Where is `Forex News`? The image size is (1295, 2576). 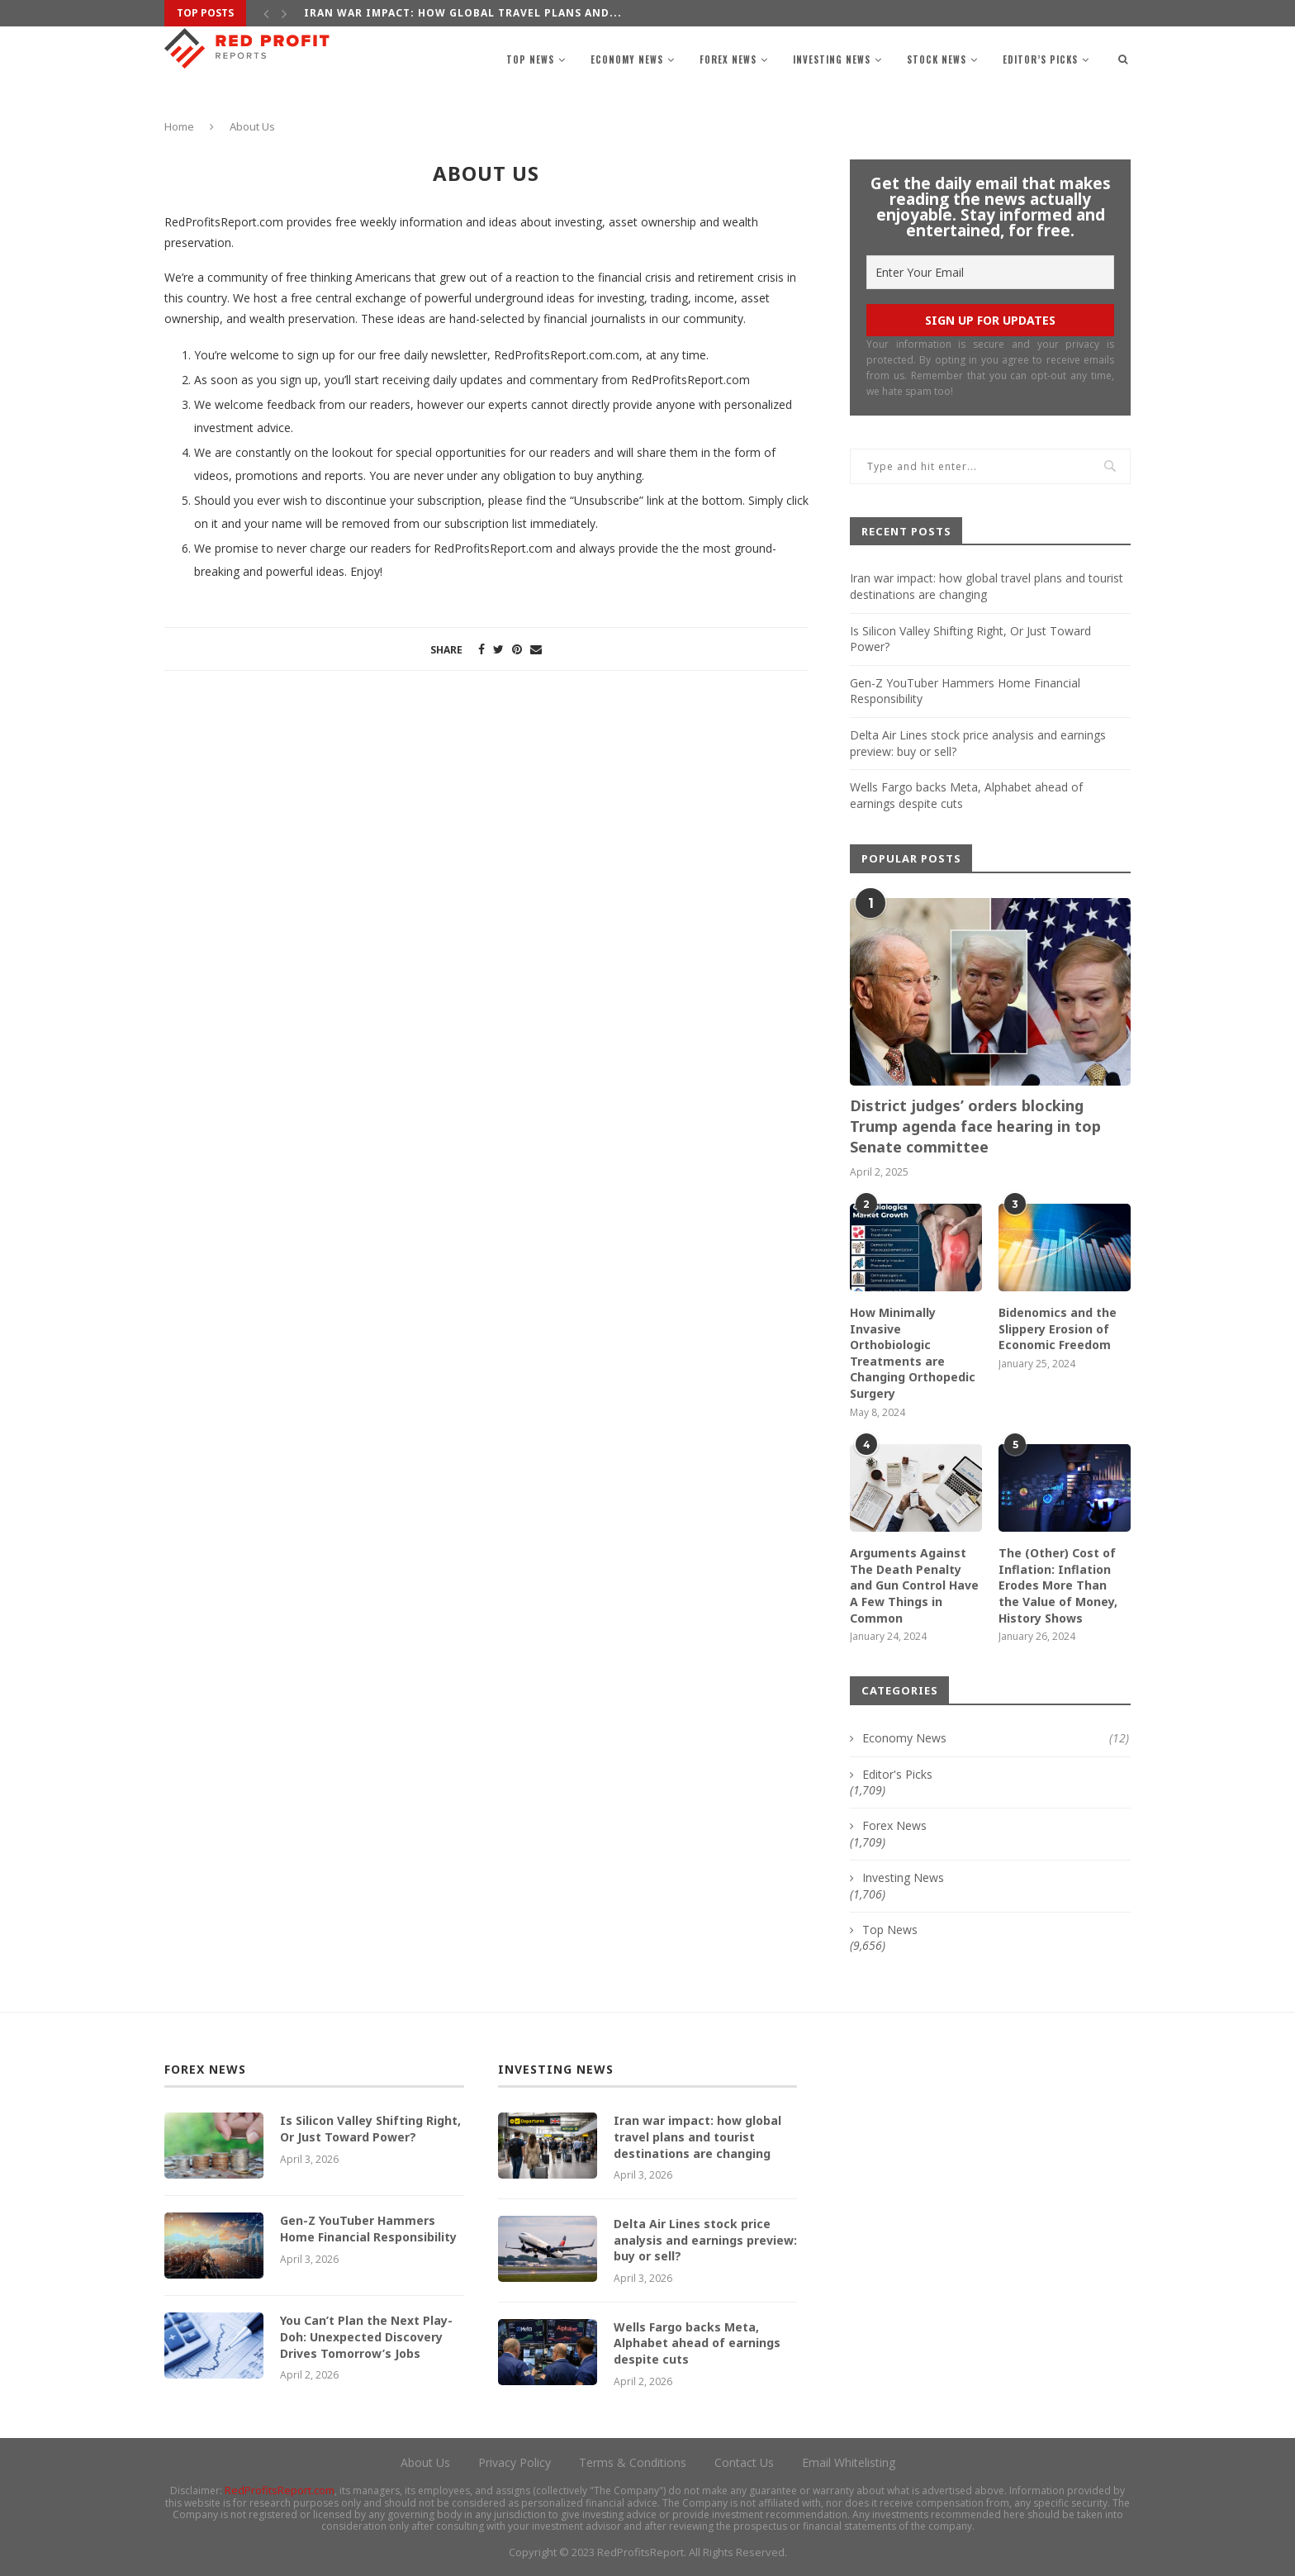 Forex News is located at coordinates (728, 59).